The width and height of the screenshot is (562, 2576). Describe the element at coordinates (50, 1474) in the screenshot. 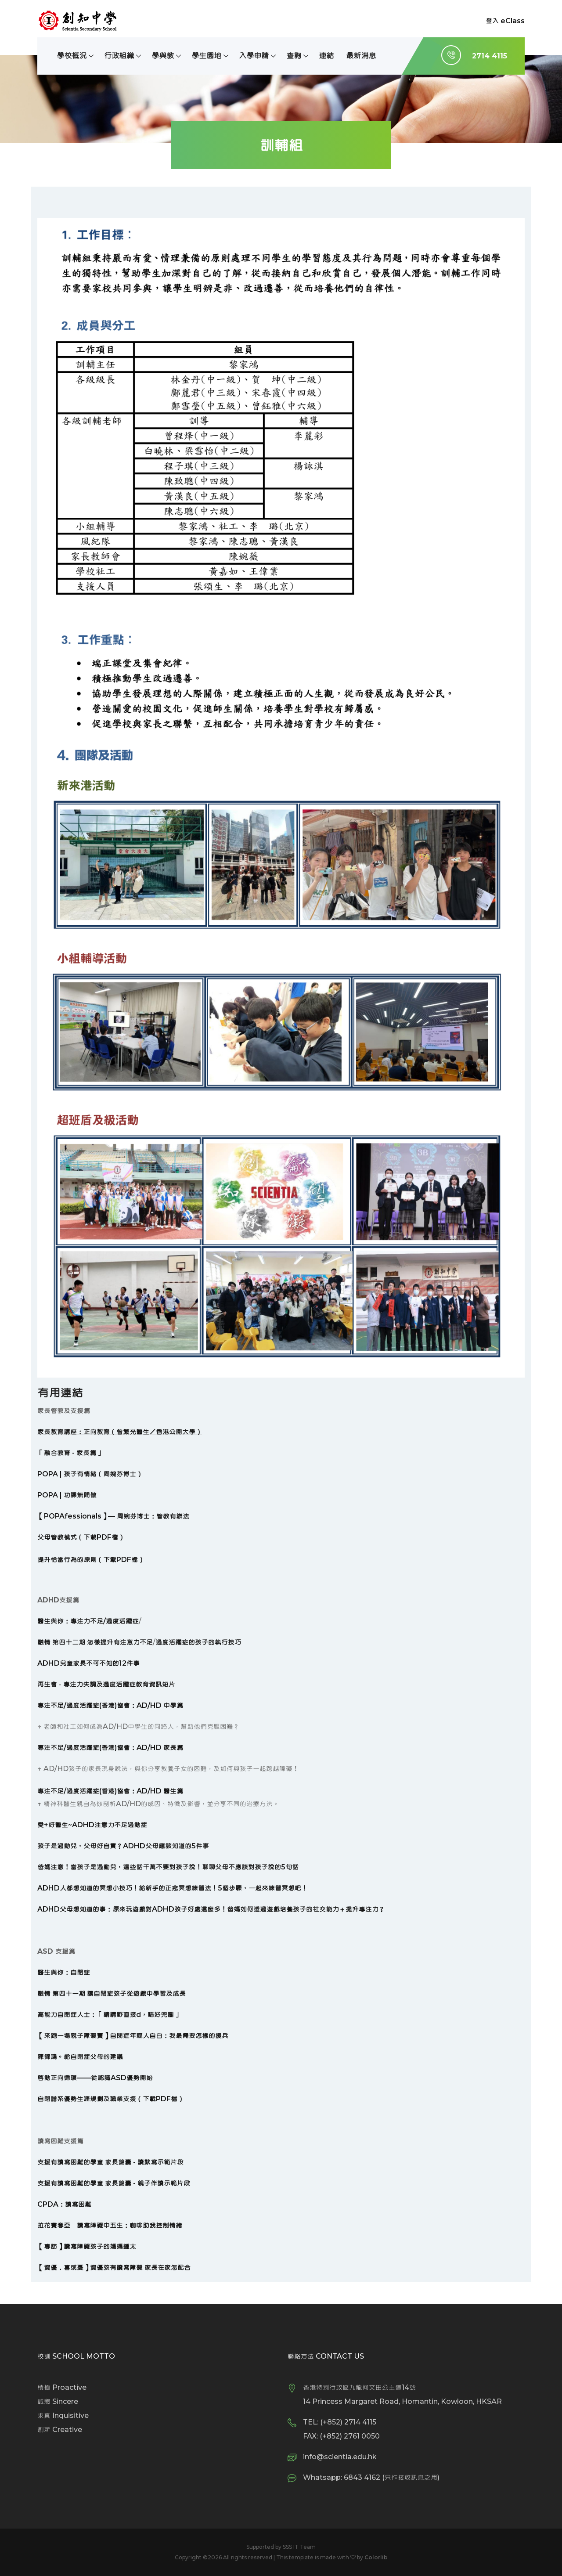

I see `POPA |` at that location.